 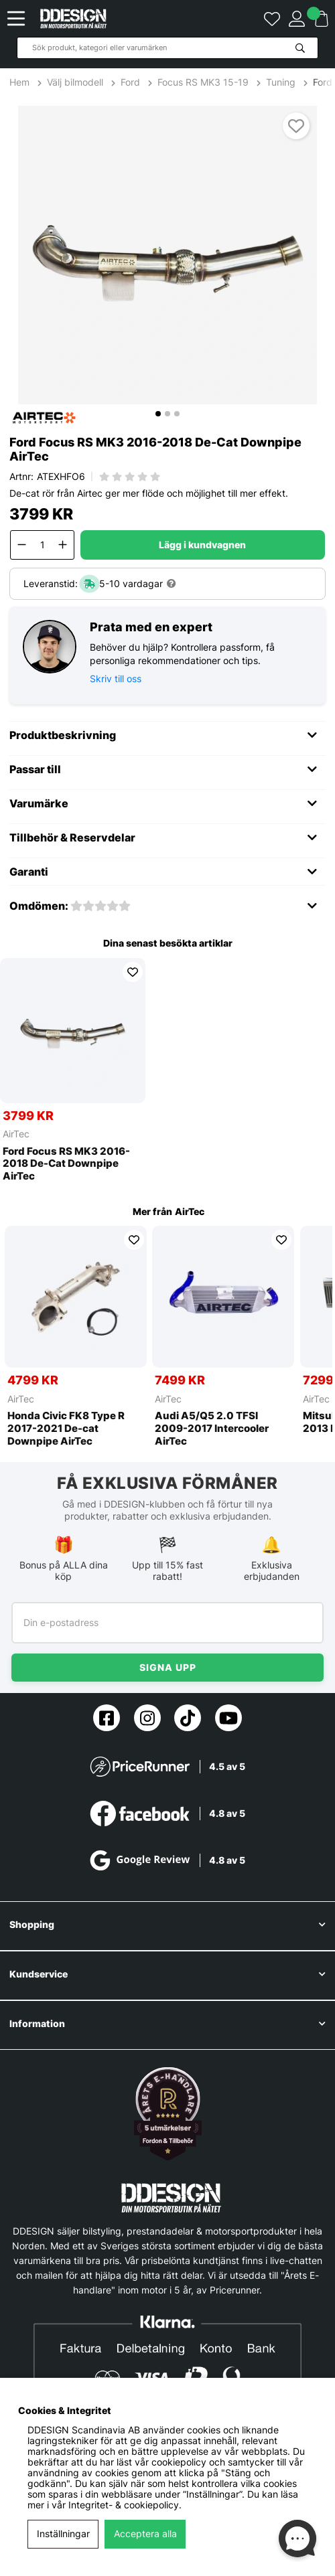 What do you see at coordinates (167, 255) in the screenshot?
I see `[1]` at bounding box center [167, 255].